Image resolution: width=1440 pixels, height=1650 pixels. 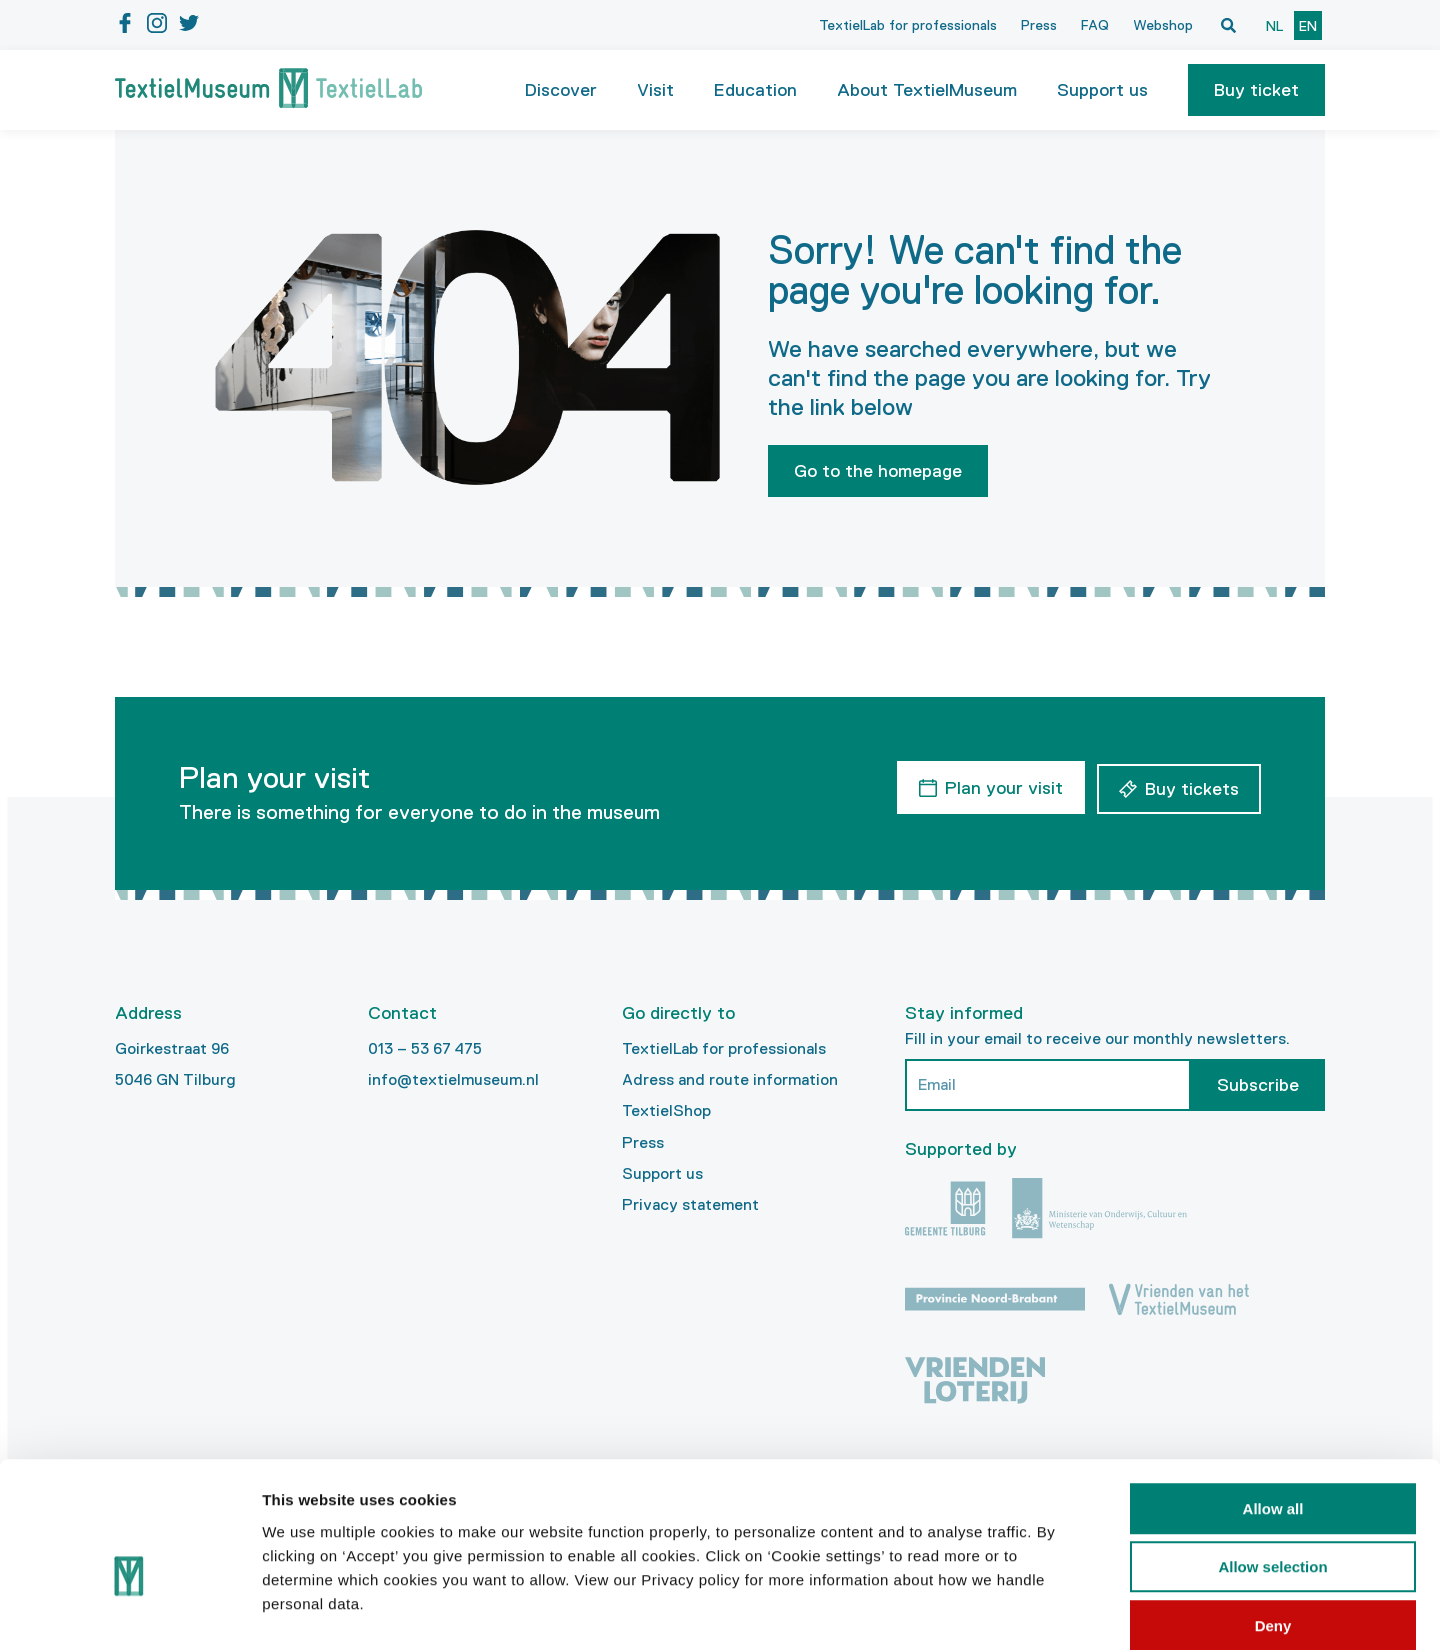 What do you see at coordinates (655, 90) in the screenshot?
I see `Visit [button]` at bounding box center [655, 90].